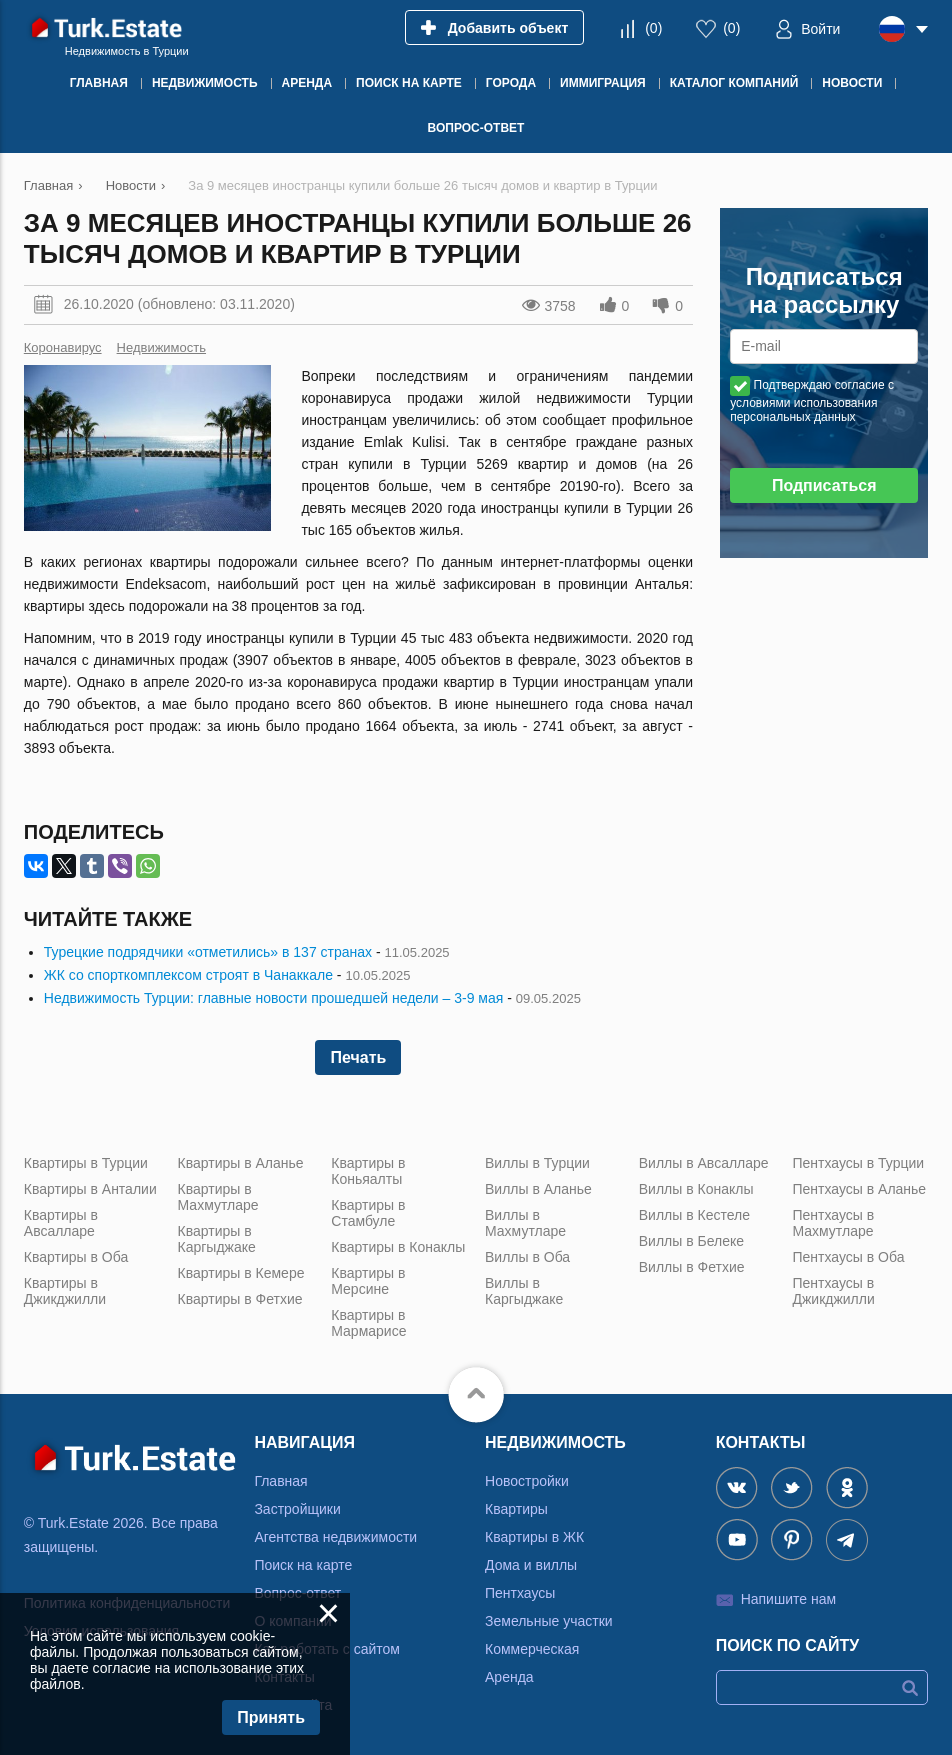  Describe the element at coordinates (208, 952) in the screenshot. I see `Турецкие подрядчики «отметились» в 137 странах` at that location.